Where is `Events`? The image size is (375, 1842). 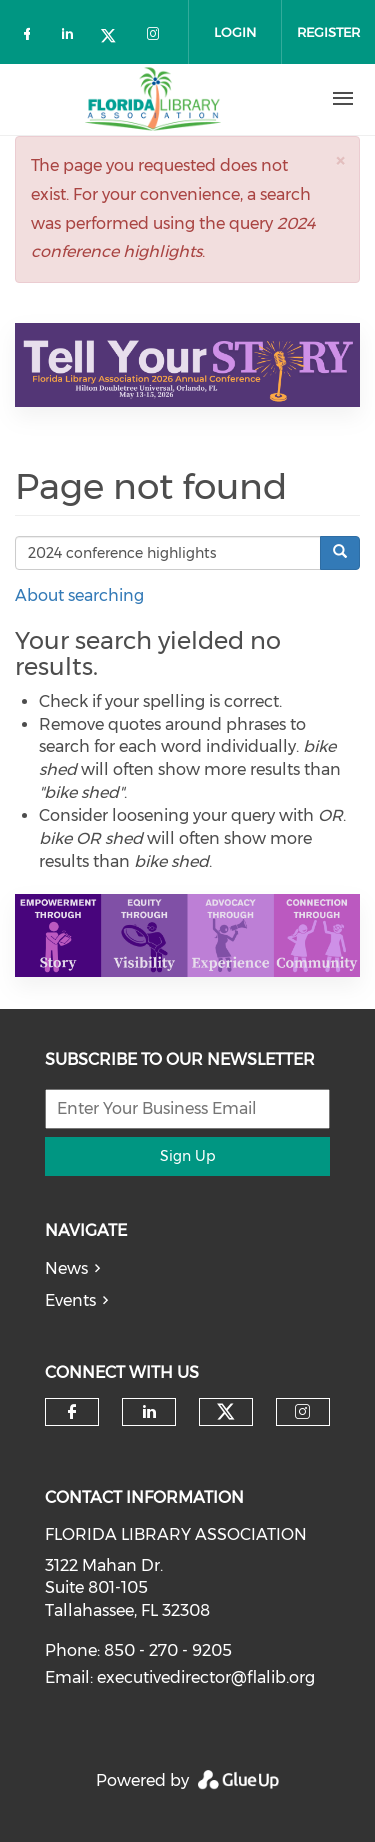 Events is located at coordinates (70, 1300).